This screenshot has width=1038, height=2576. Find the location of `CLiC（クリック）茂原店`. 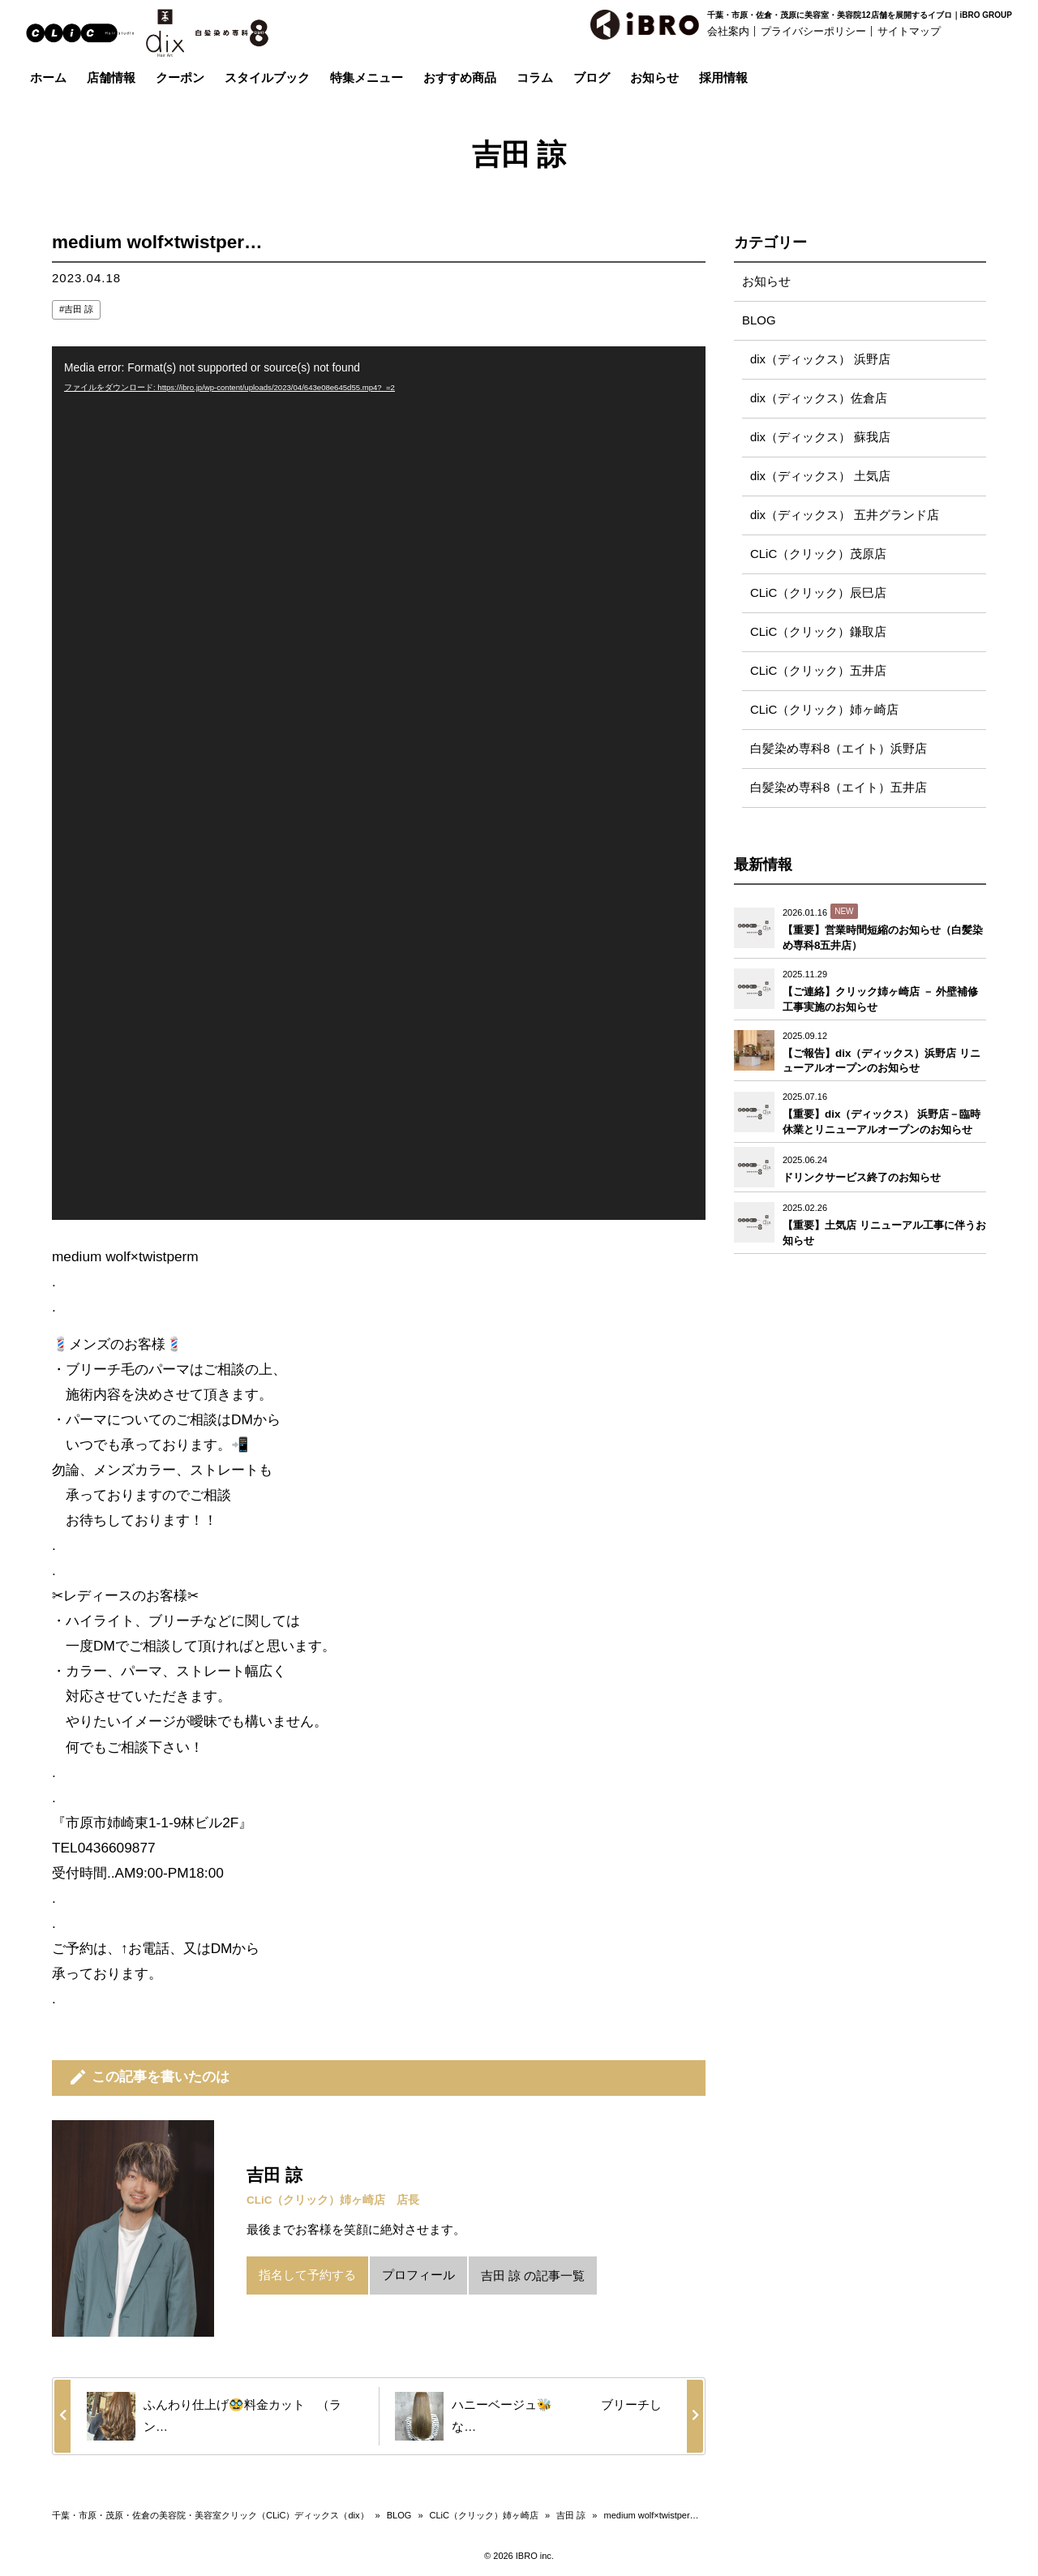

CLiC（クリック）茂原店 is located at coordinates (818, 554).